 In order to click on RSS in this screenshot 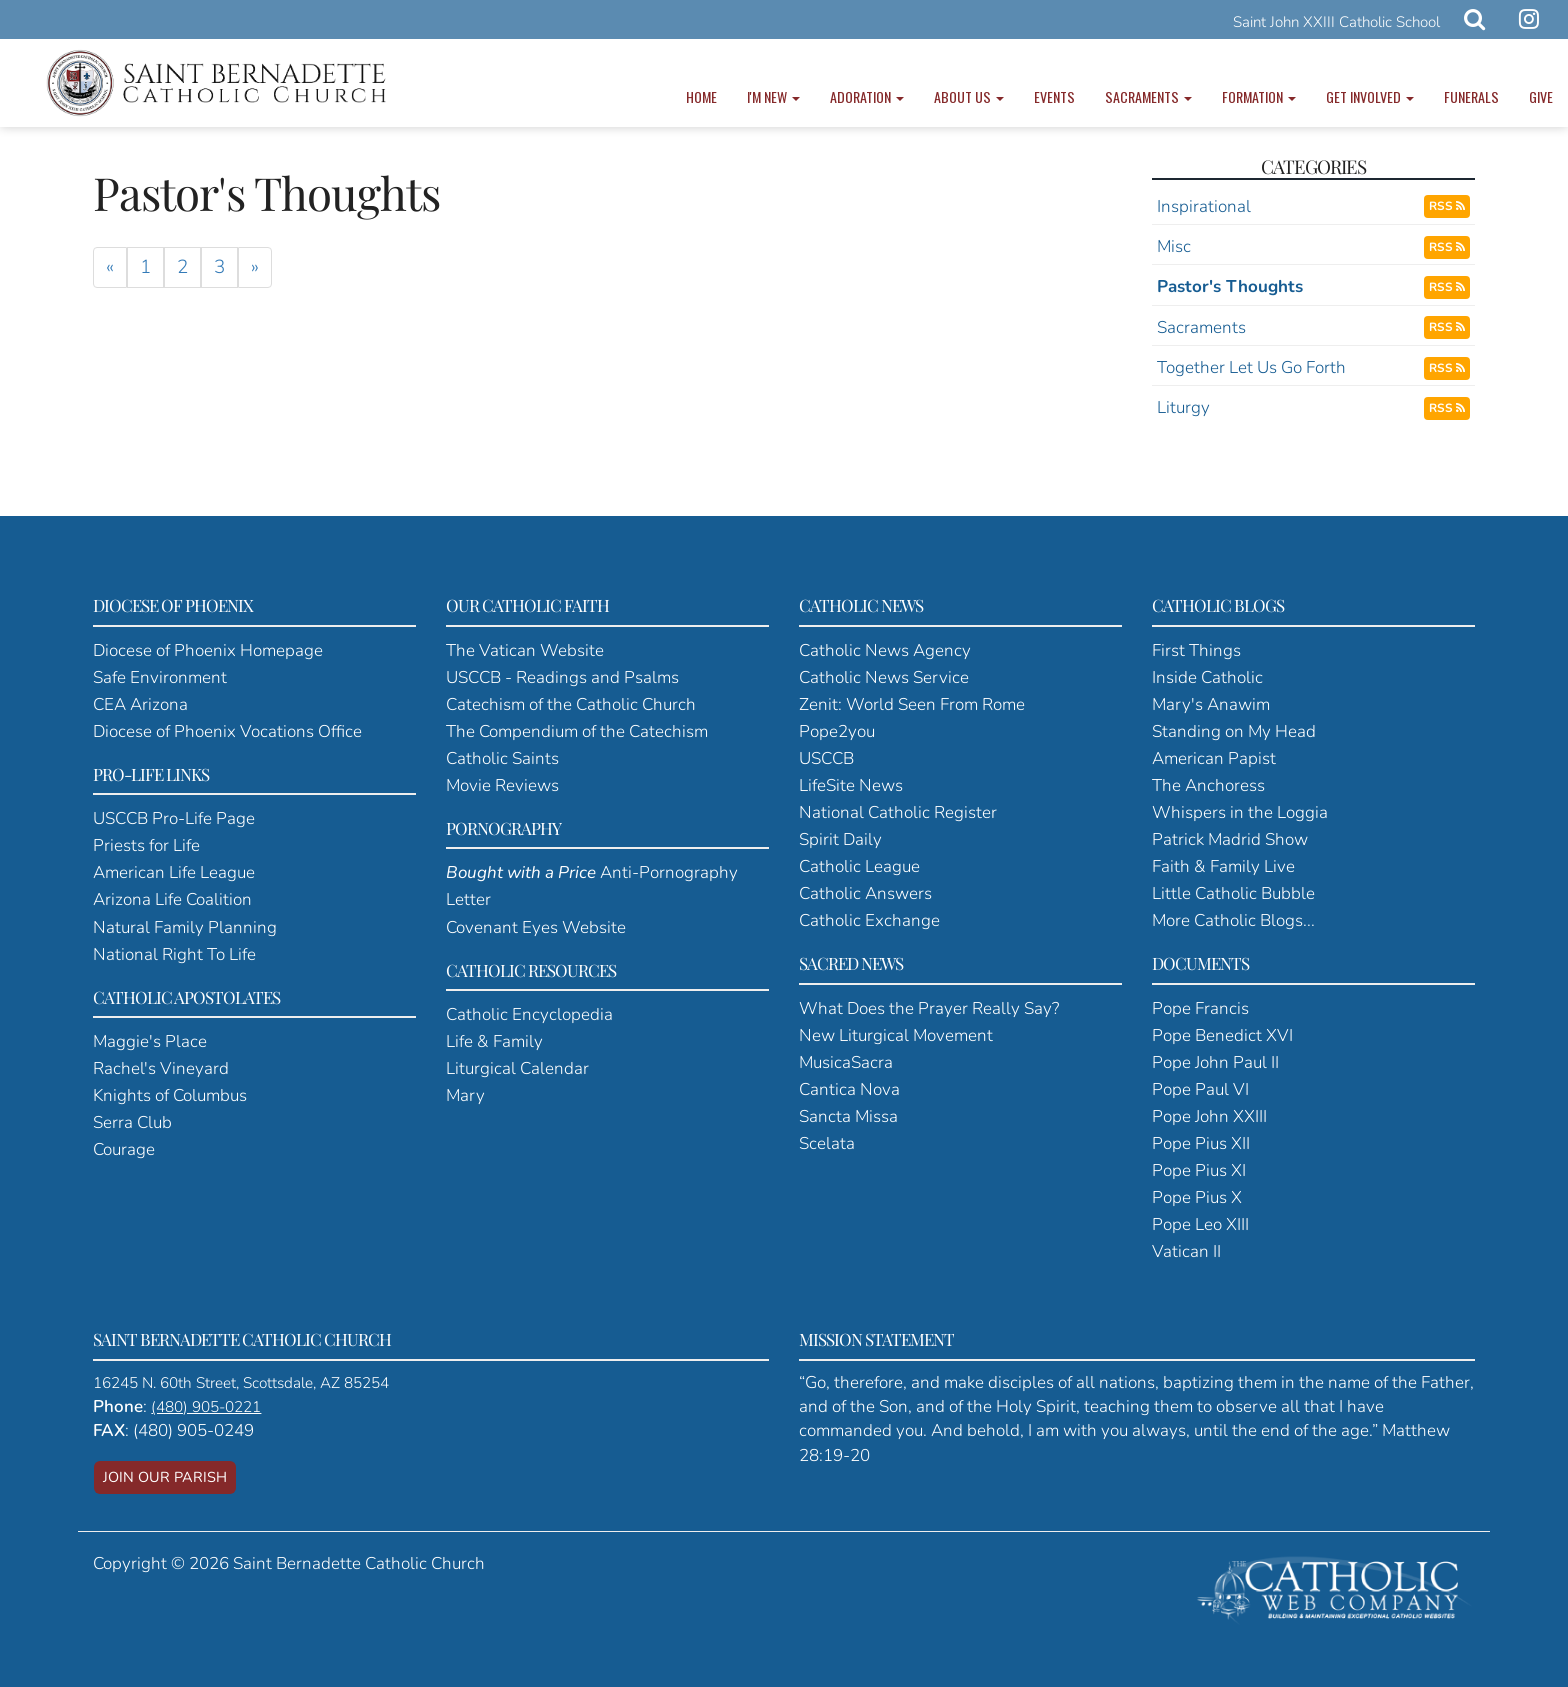, I will do `click(1447, 206)`.